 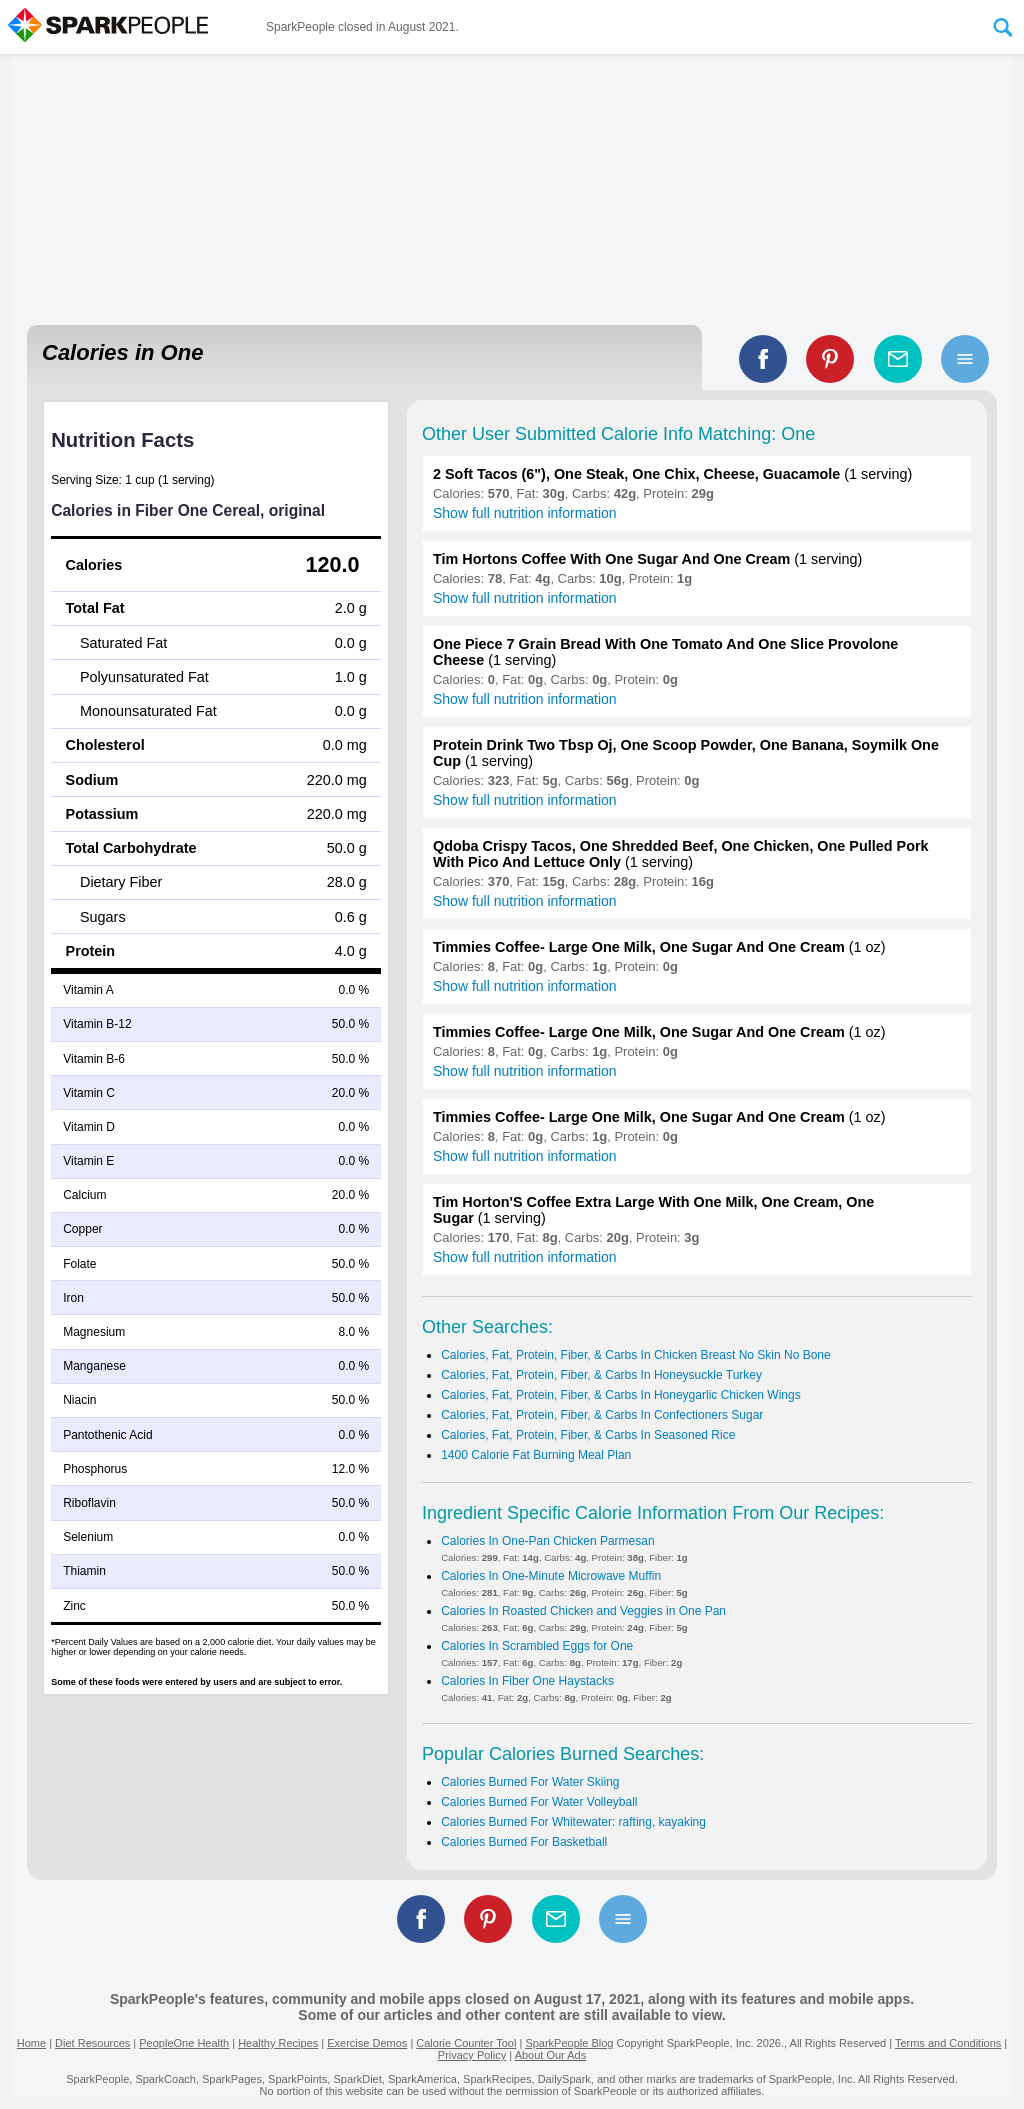 I want to click on Calories Burned For Basketball, so click(x=524, y=1842).